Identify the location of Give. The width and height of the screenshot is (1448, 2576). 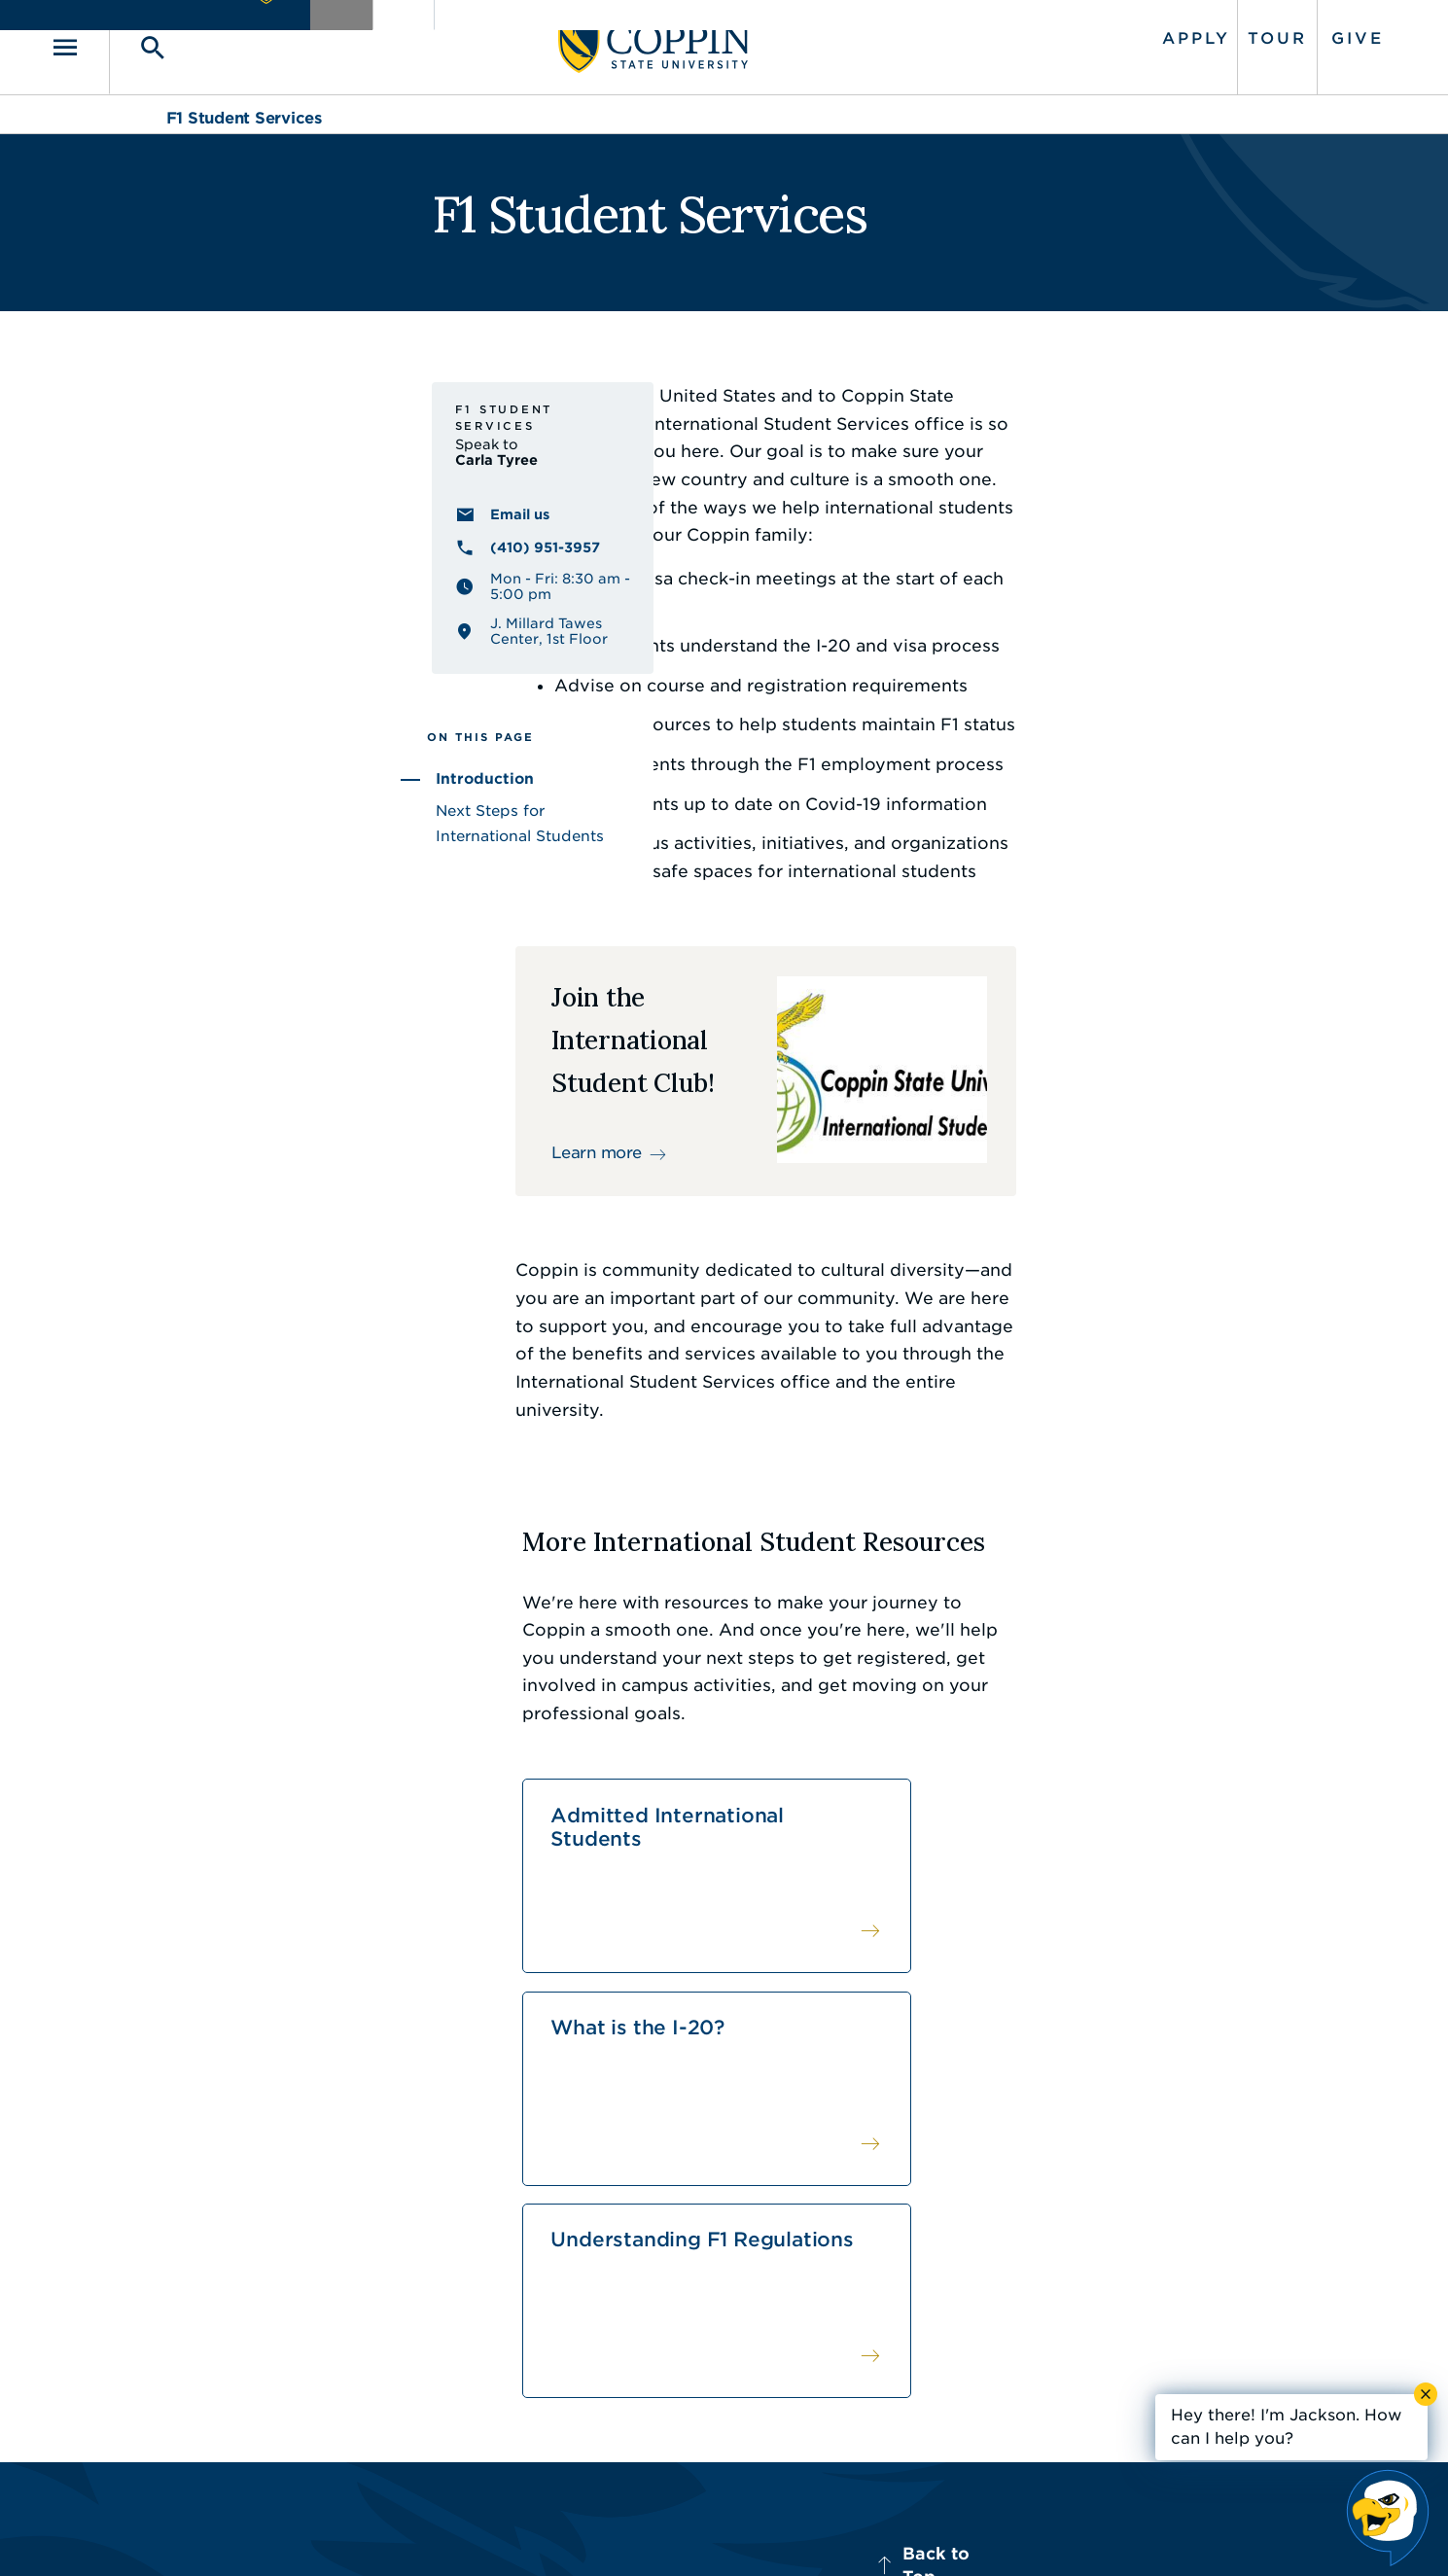
(1242, 31).